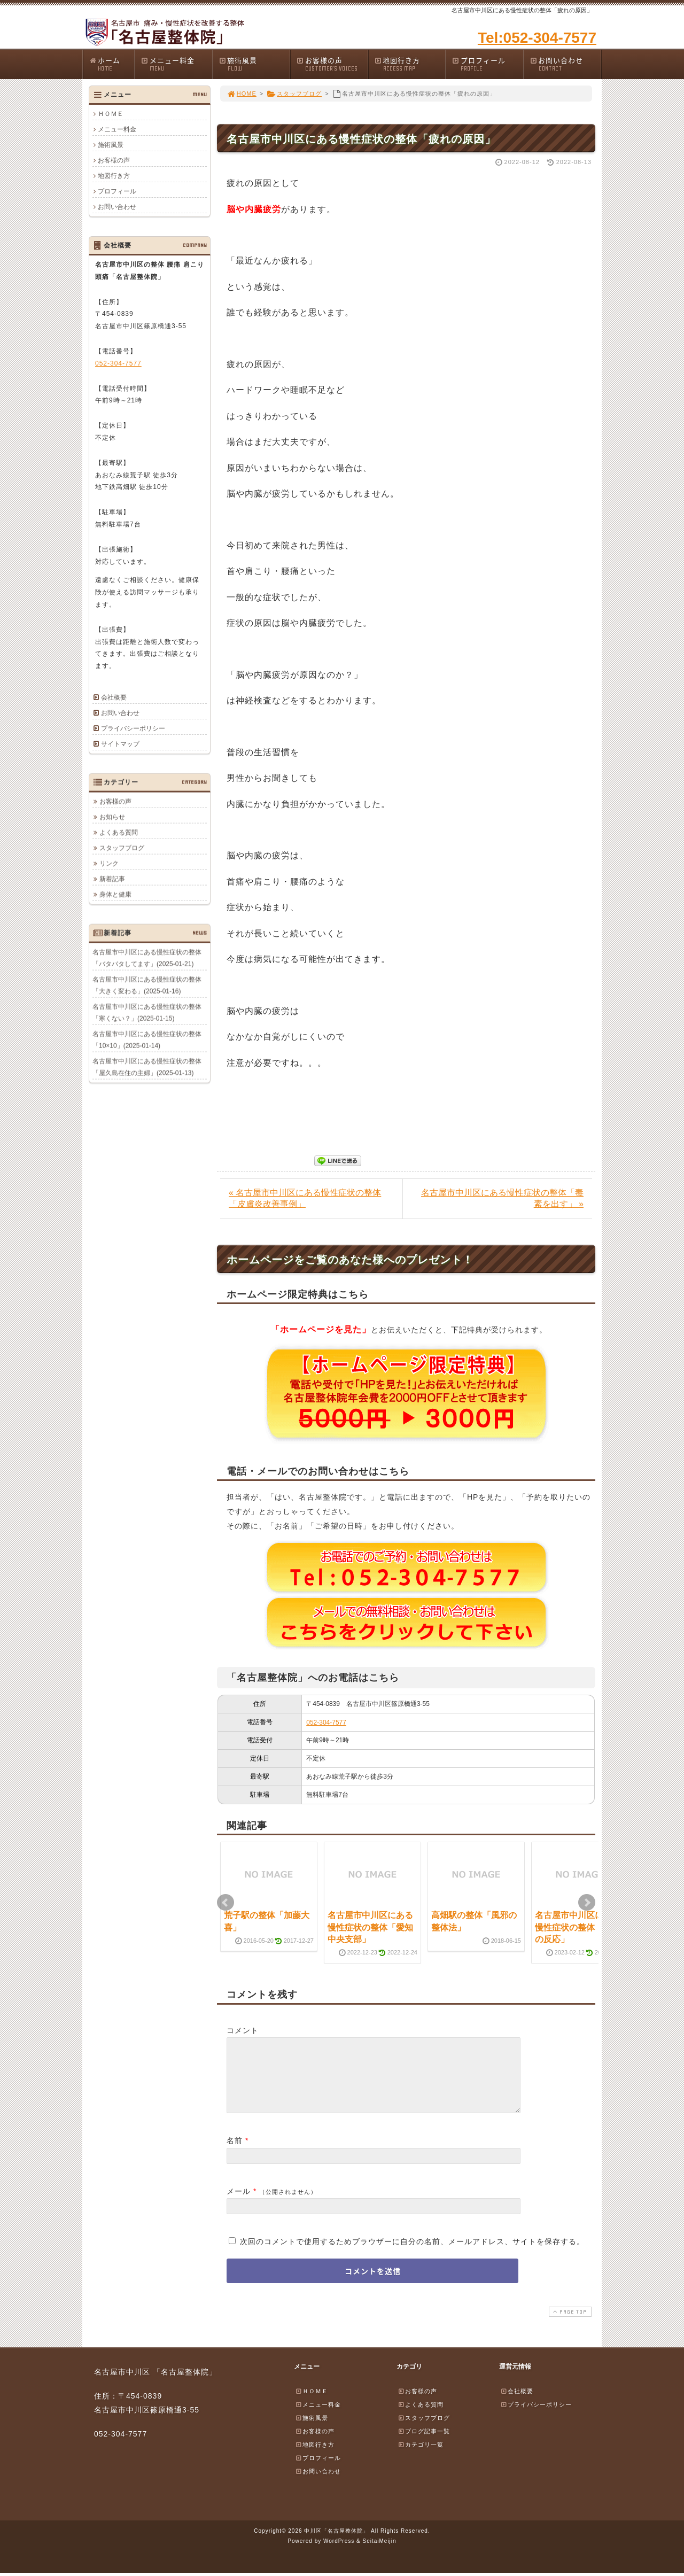 Image resolution: width=684 pixels, height=2576 pixels. What do you see at coordinates (502, 1198) in the screenshot?
I see `名古屋市中川区にある慢性症状の整体「毒素を出す」 »` at bounding box center [502, 1198].